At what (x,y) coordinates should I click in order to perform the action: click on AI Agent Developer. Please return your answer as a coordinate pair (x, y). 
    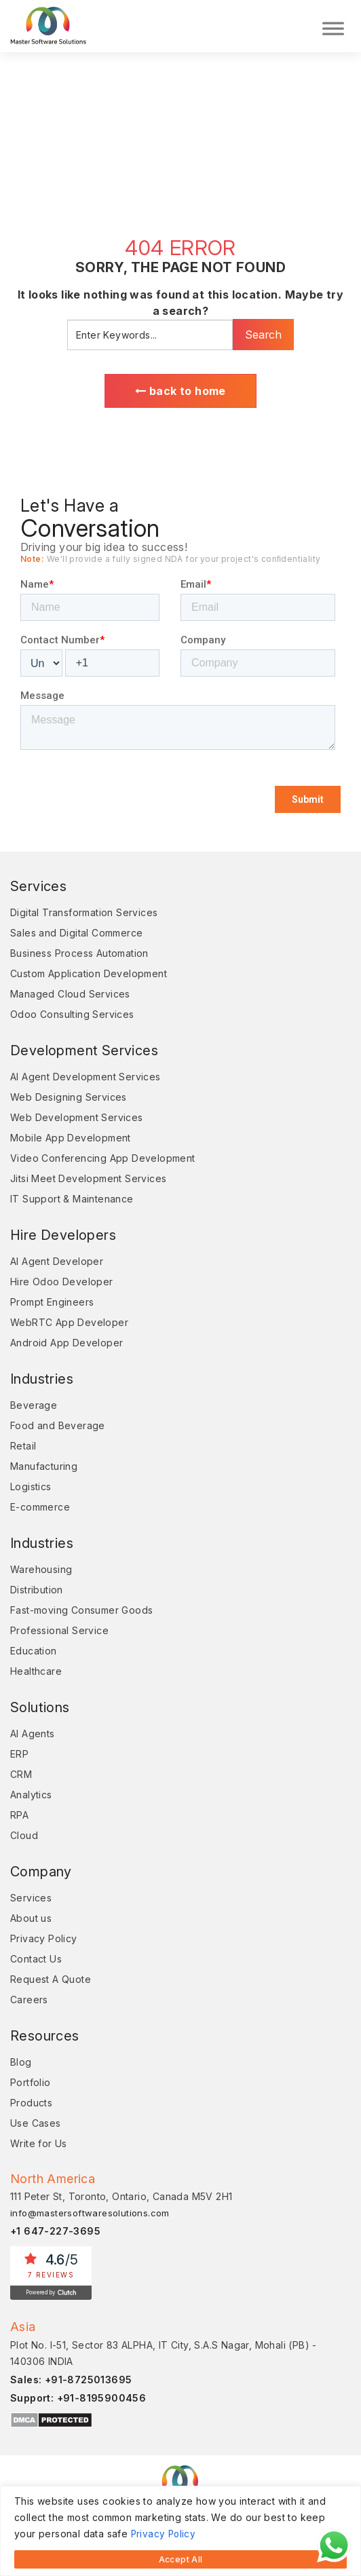
    Looking at the image, I should click on (56, 1261).